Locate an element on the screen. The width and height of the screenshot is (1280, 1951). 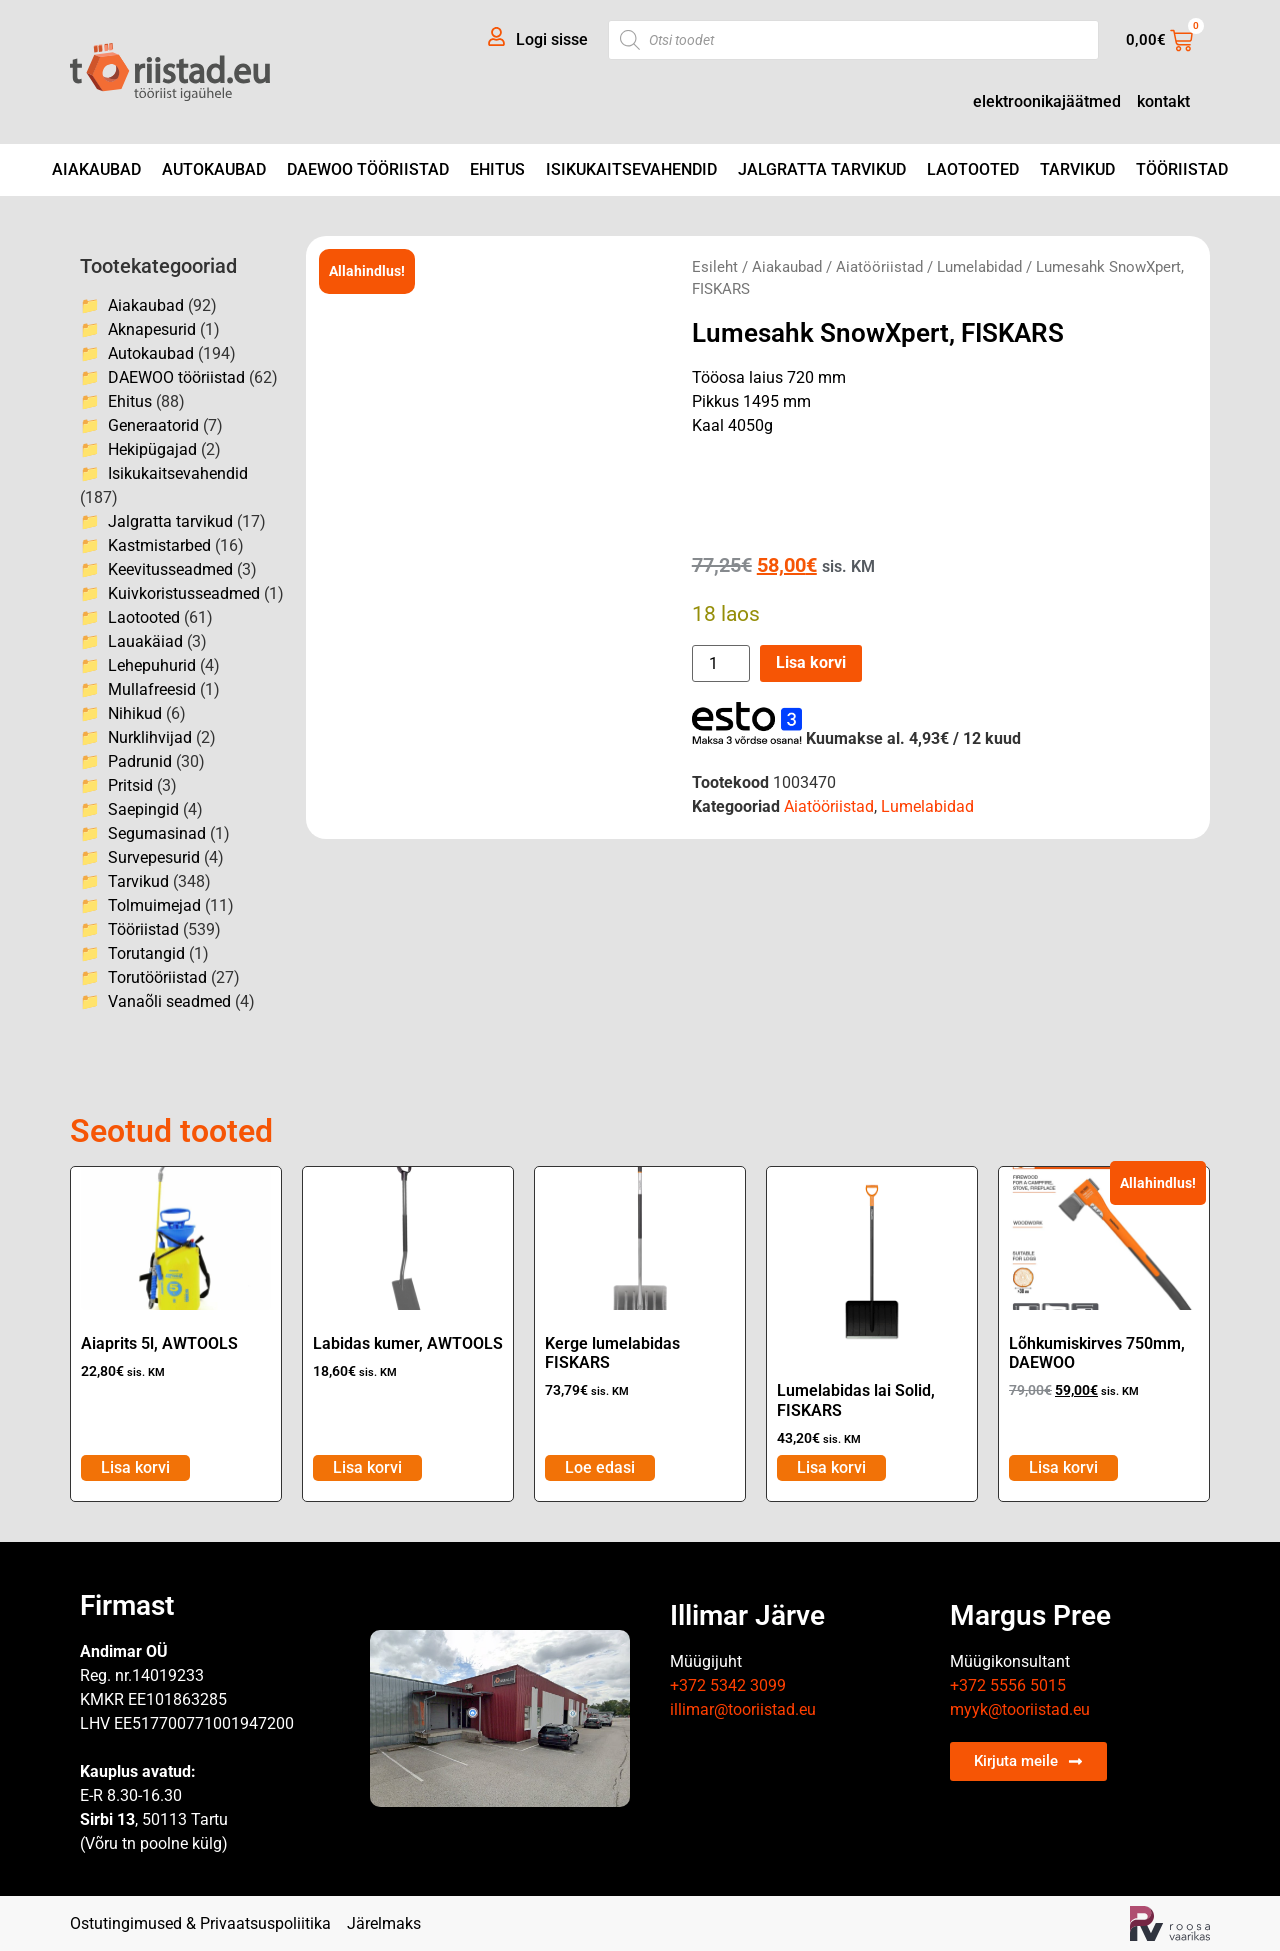
Tarvikud is located at coordinates (1077, 169).